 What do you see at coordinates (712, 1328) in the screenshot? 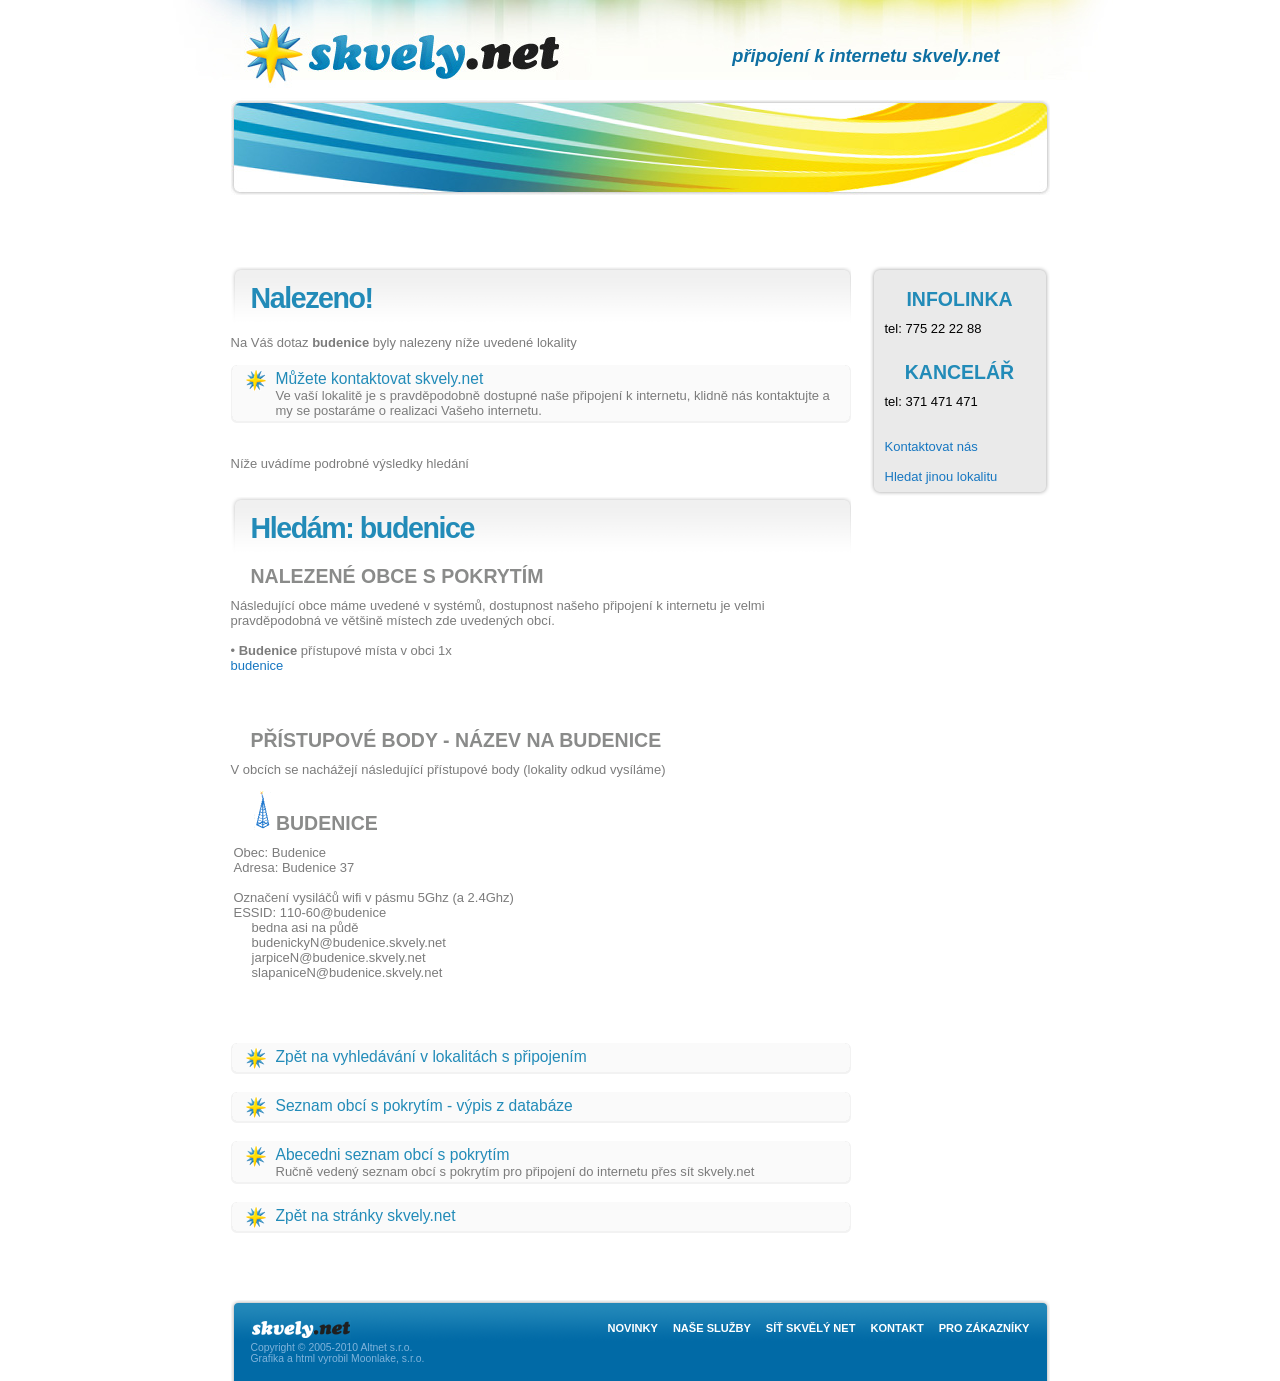
I see `Naše služby` at bounding box center [712, 1328].